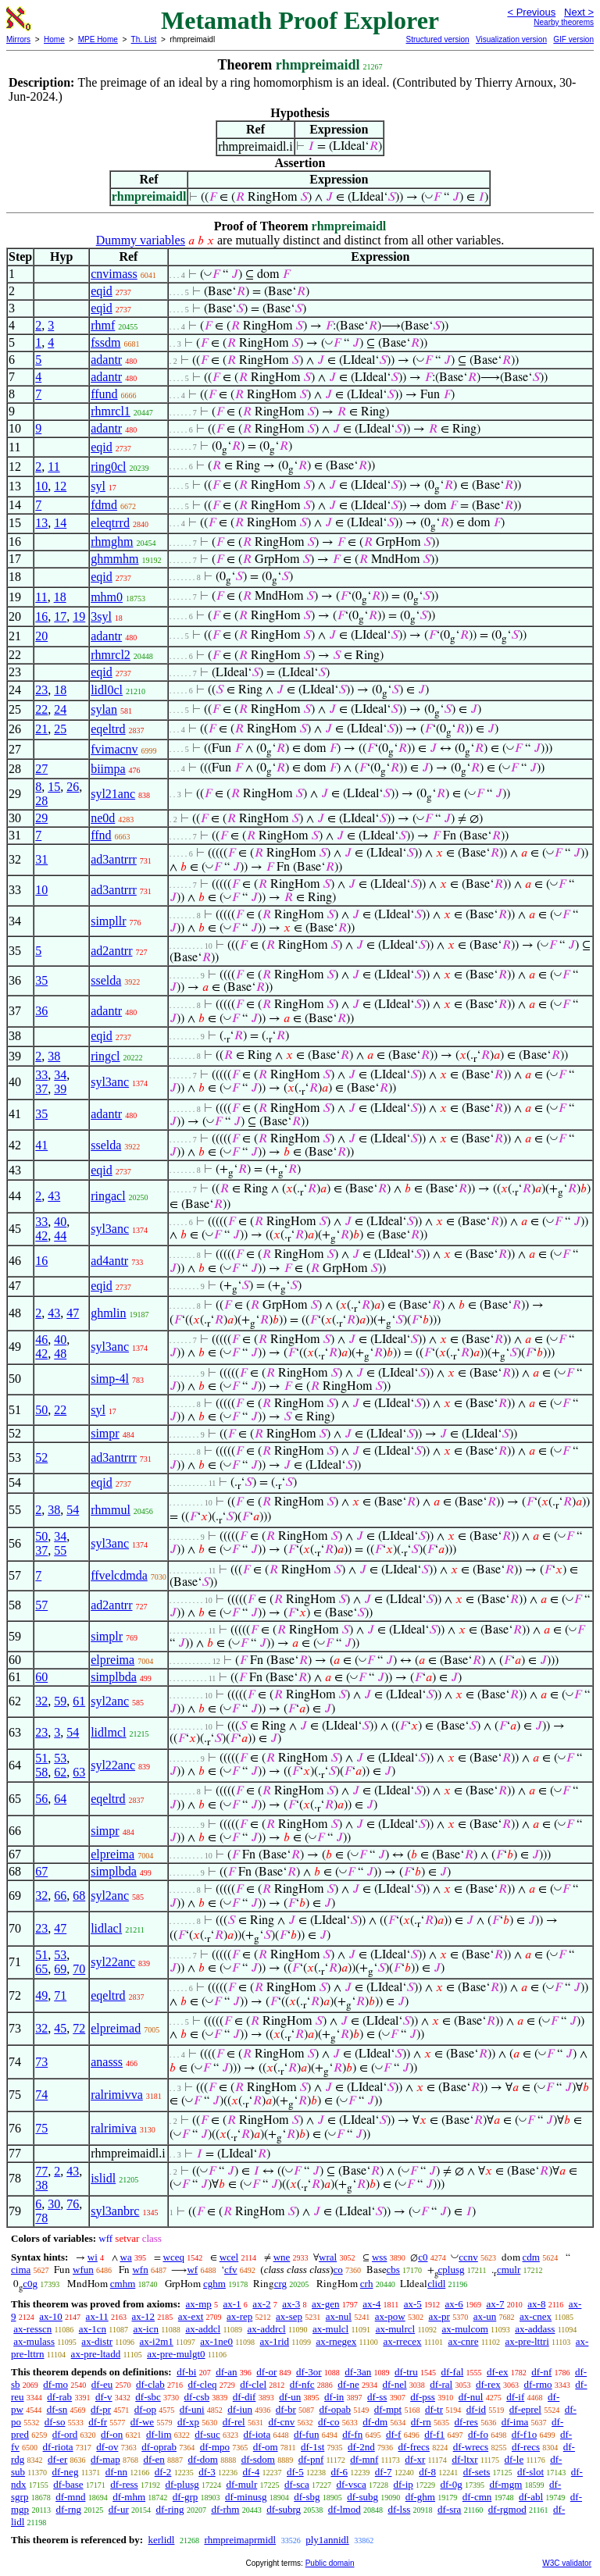  I want to click on 52, so click(41, 1457).